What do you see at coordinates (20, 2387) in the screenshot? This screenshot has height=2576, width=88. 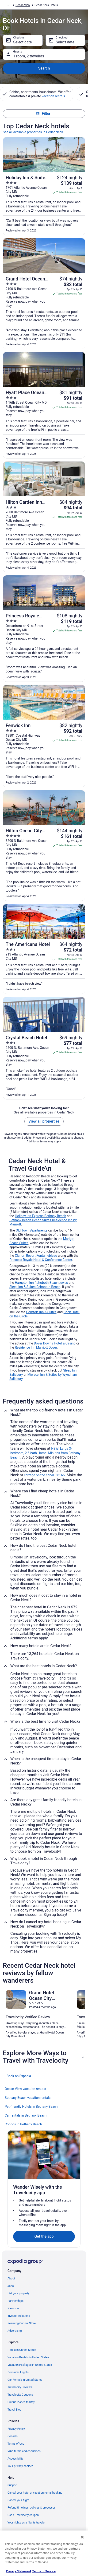 I see `Travelocity Reviews [link]` at bounding box center [20, 2387].